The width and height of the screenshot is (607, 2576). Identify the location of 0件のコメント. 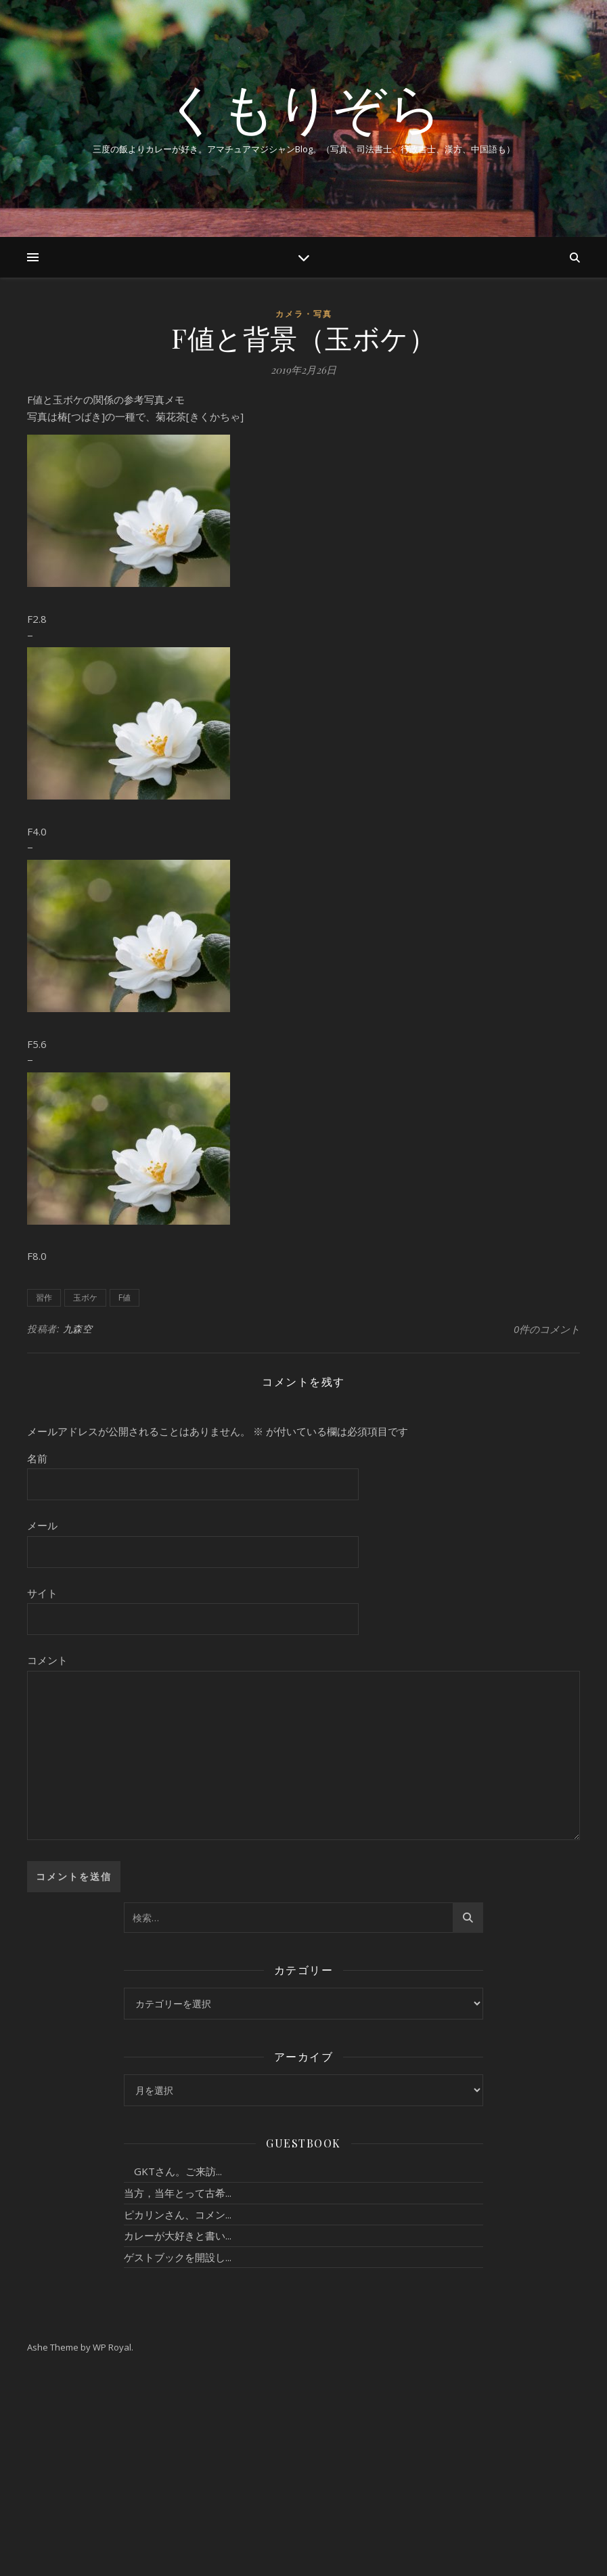
(547, 1329).